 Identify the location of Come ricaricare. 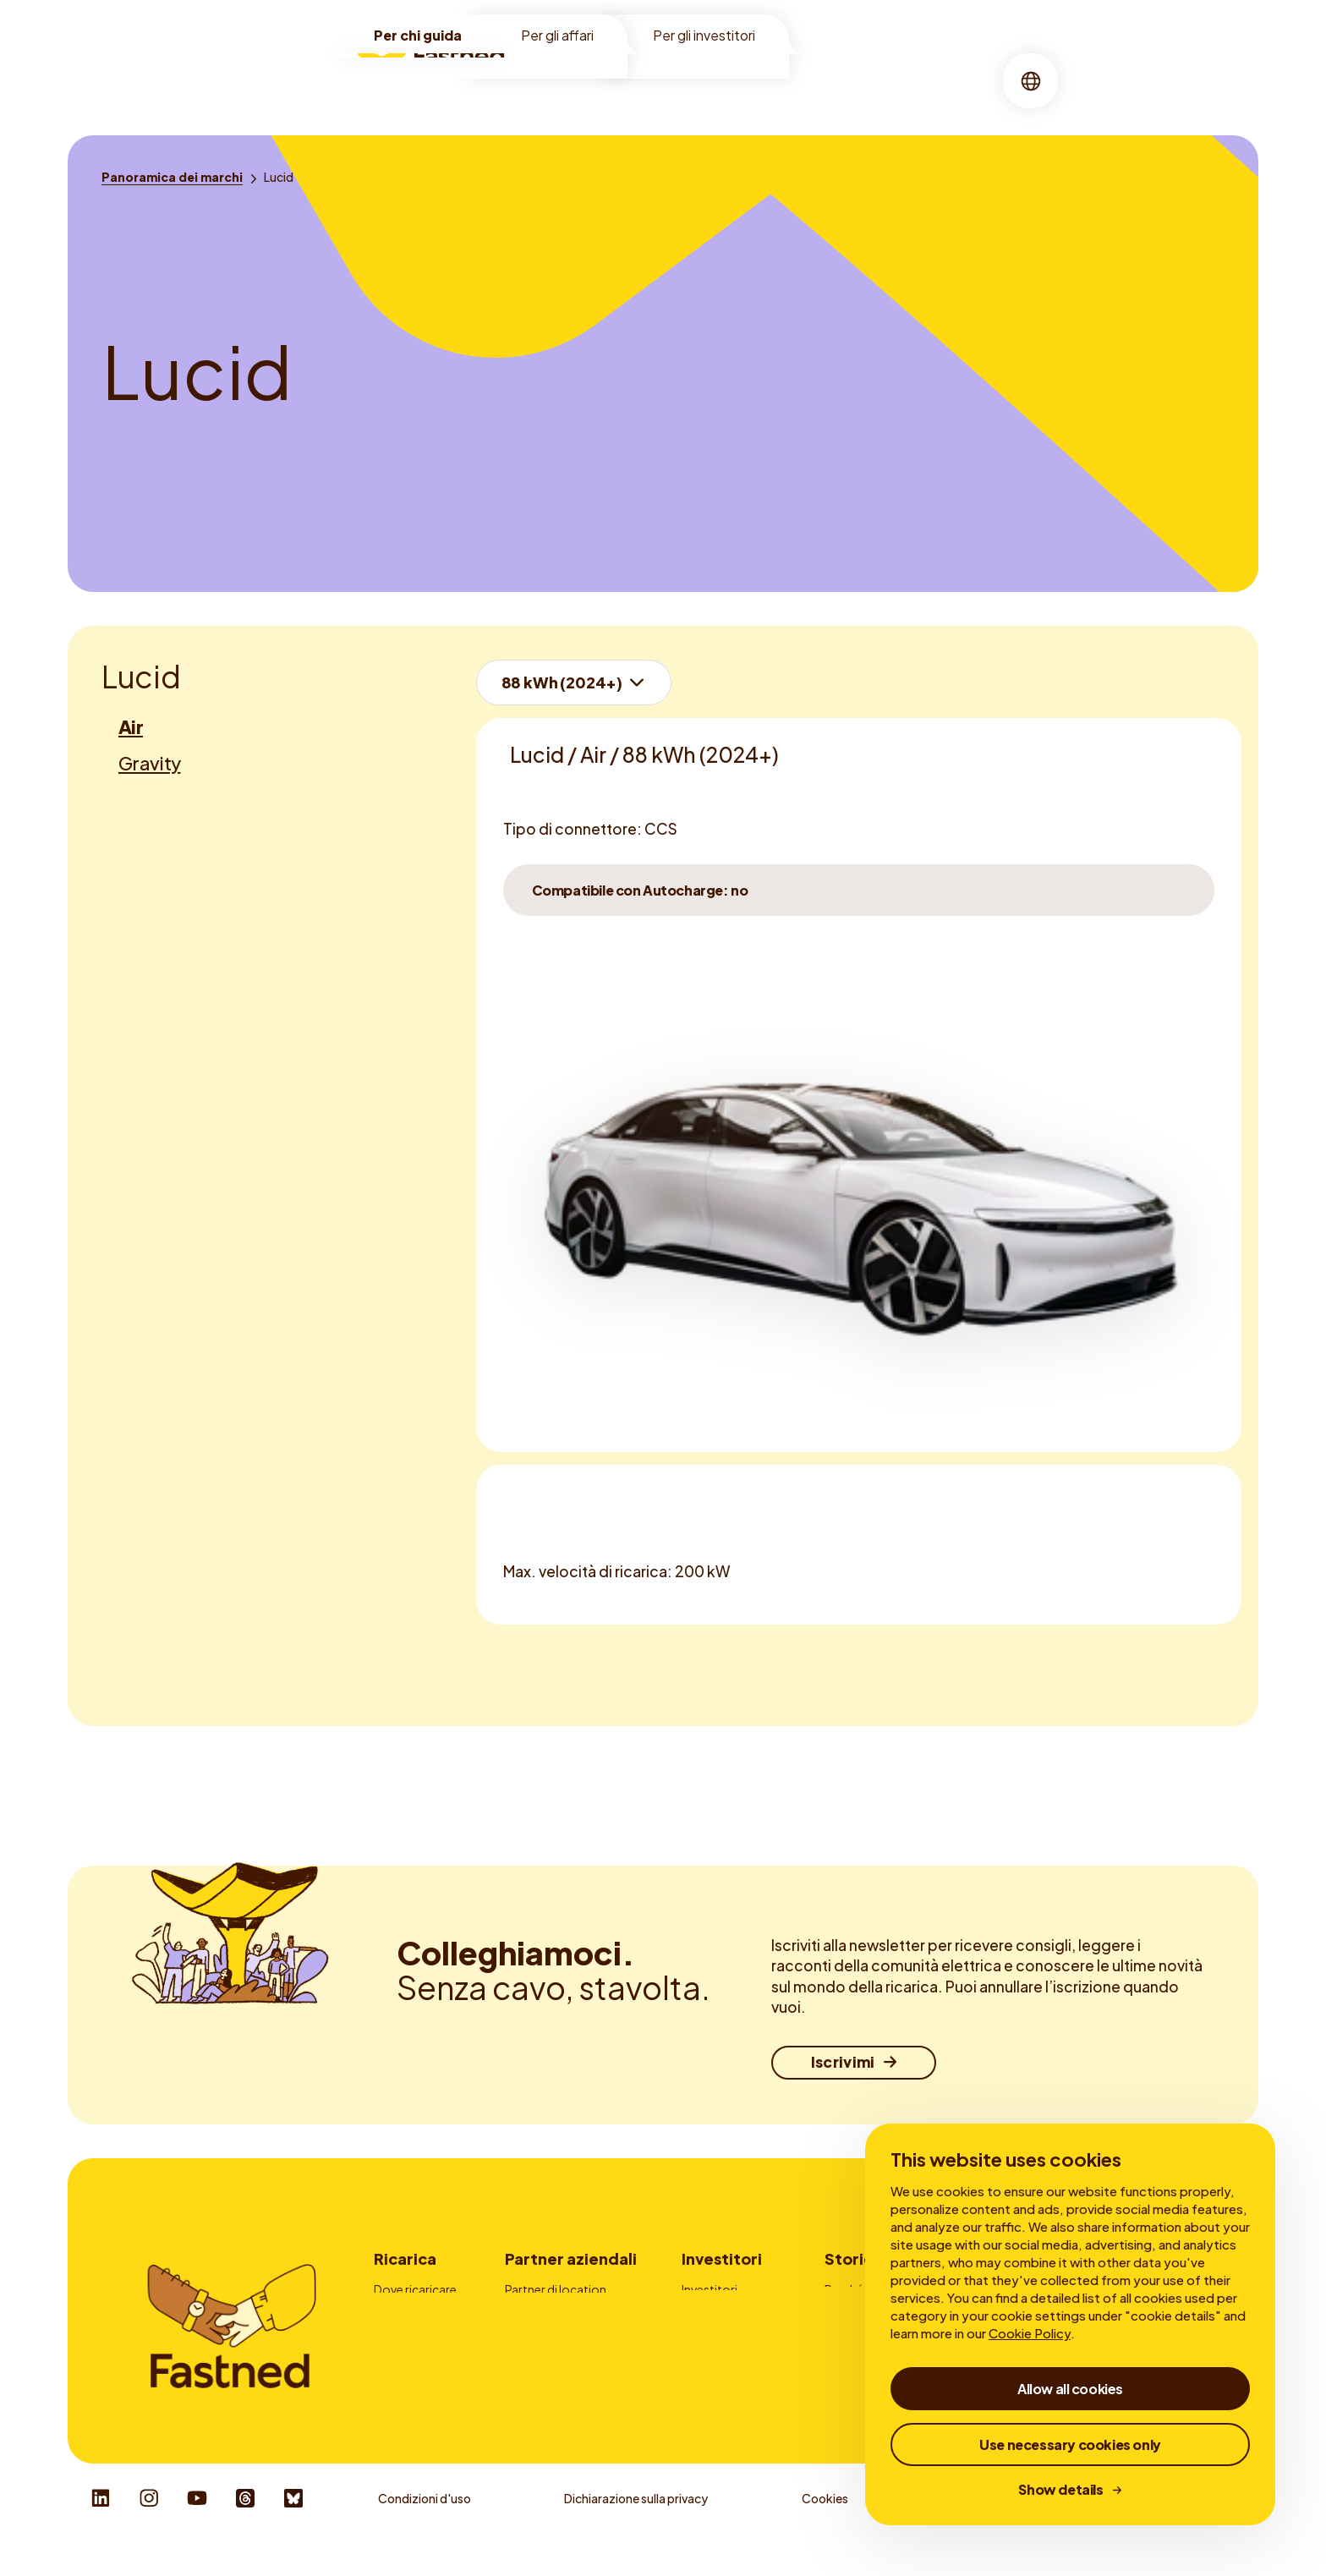
(418, 2313).